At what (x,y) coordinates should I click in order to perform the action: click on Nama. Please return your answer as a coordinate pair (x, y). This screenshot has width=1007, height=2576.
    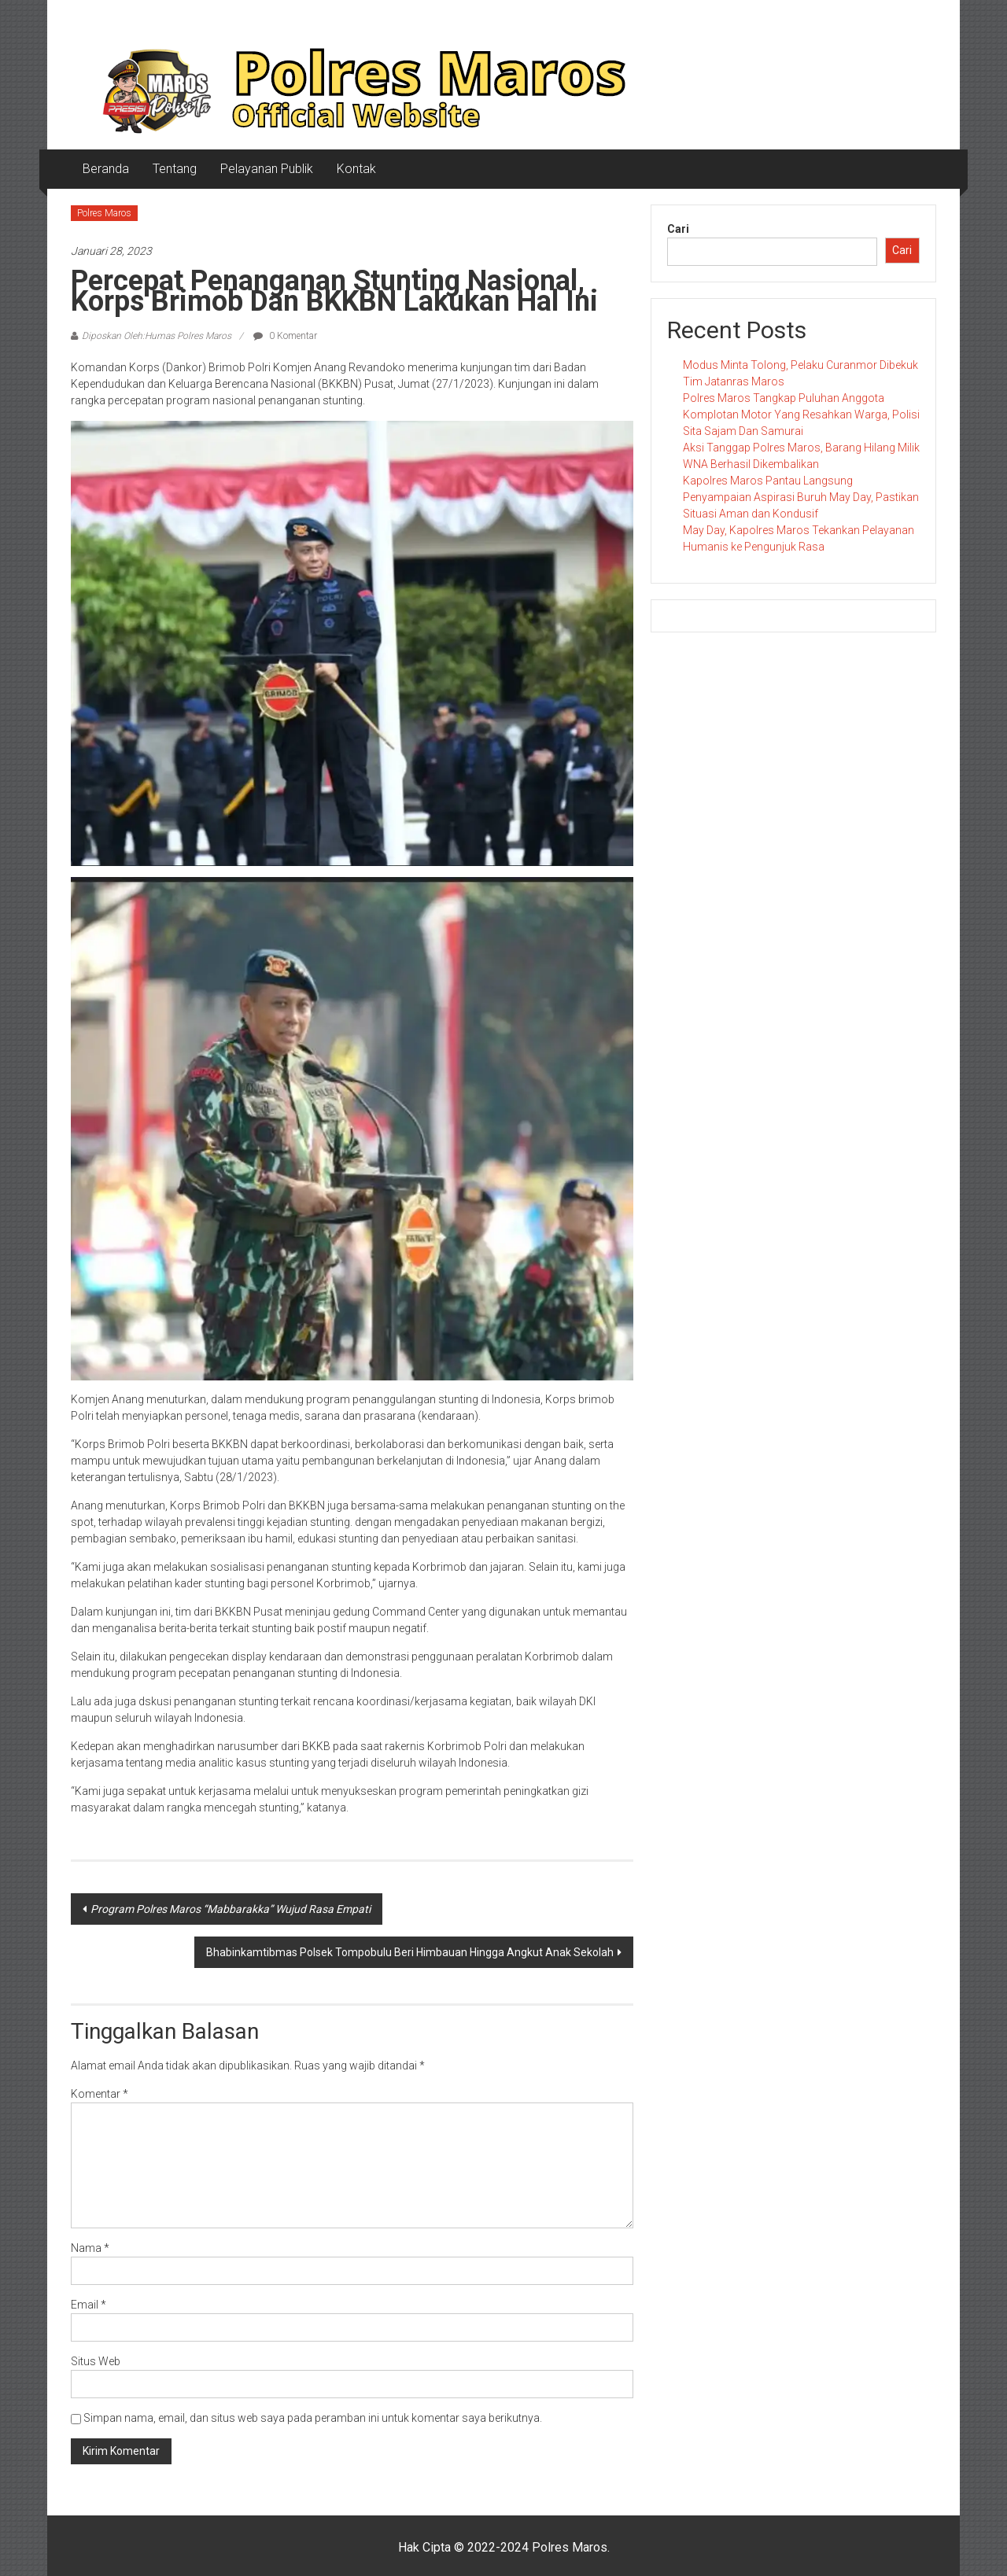
    Looking at the image, I should click on (90, 2248).